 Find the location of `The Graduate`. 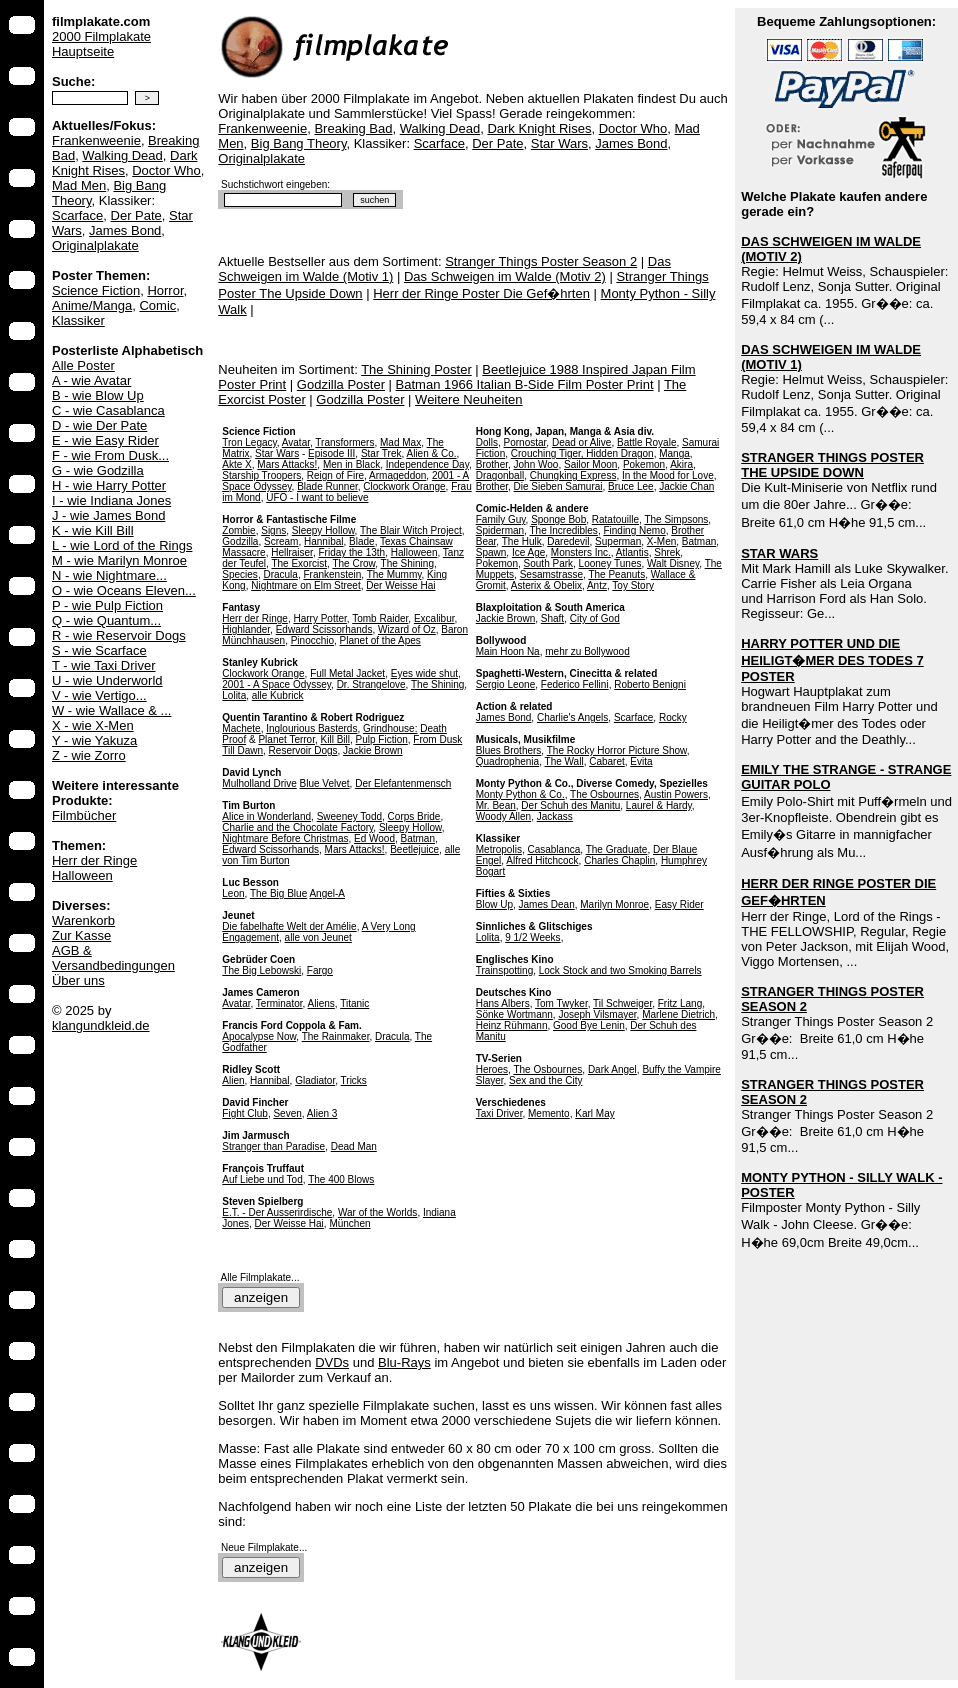

The Graduate is located at coordinates (617, 849).